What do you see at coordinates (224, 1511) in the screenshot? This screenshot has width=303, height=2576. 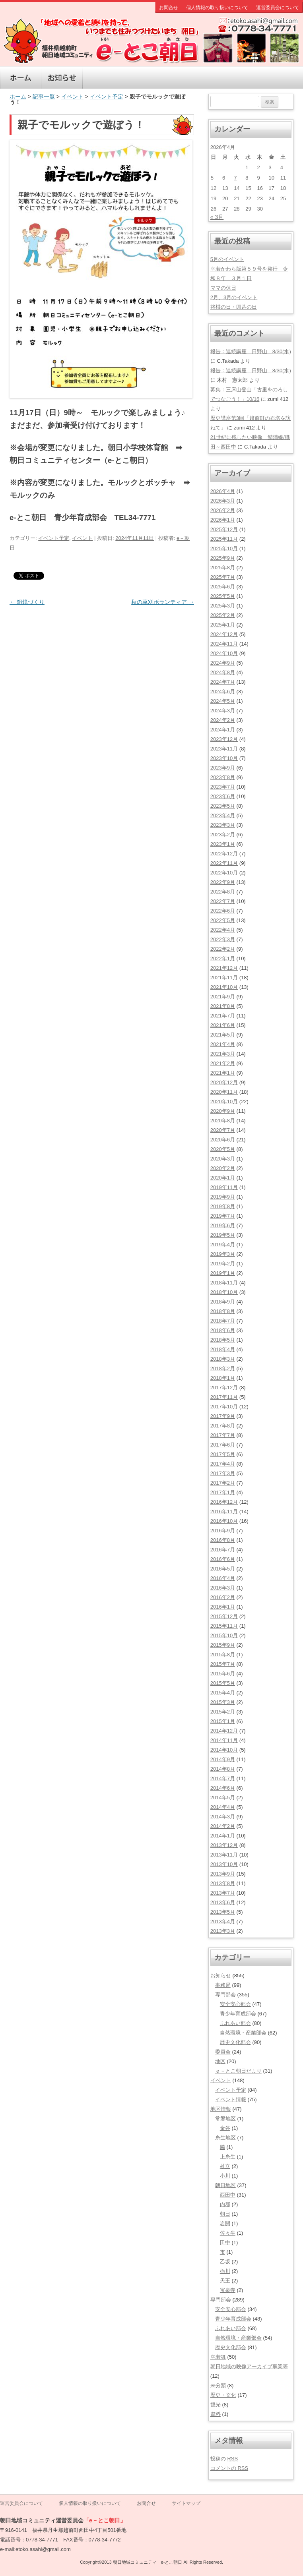 I see `2016年11月` at bounding box center [224, 1511].